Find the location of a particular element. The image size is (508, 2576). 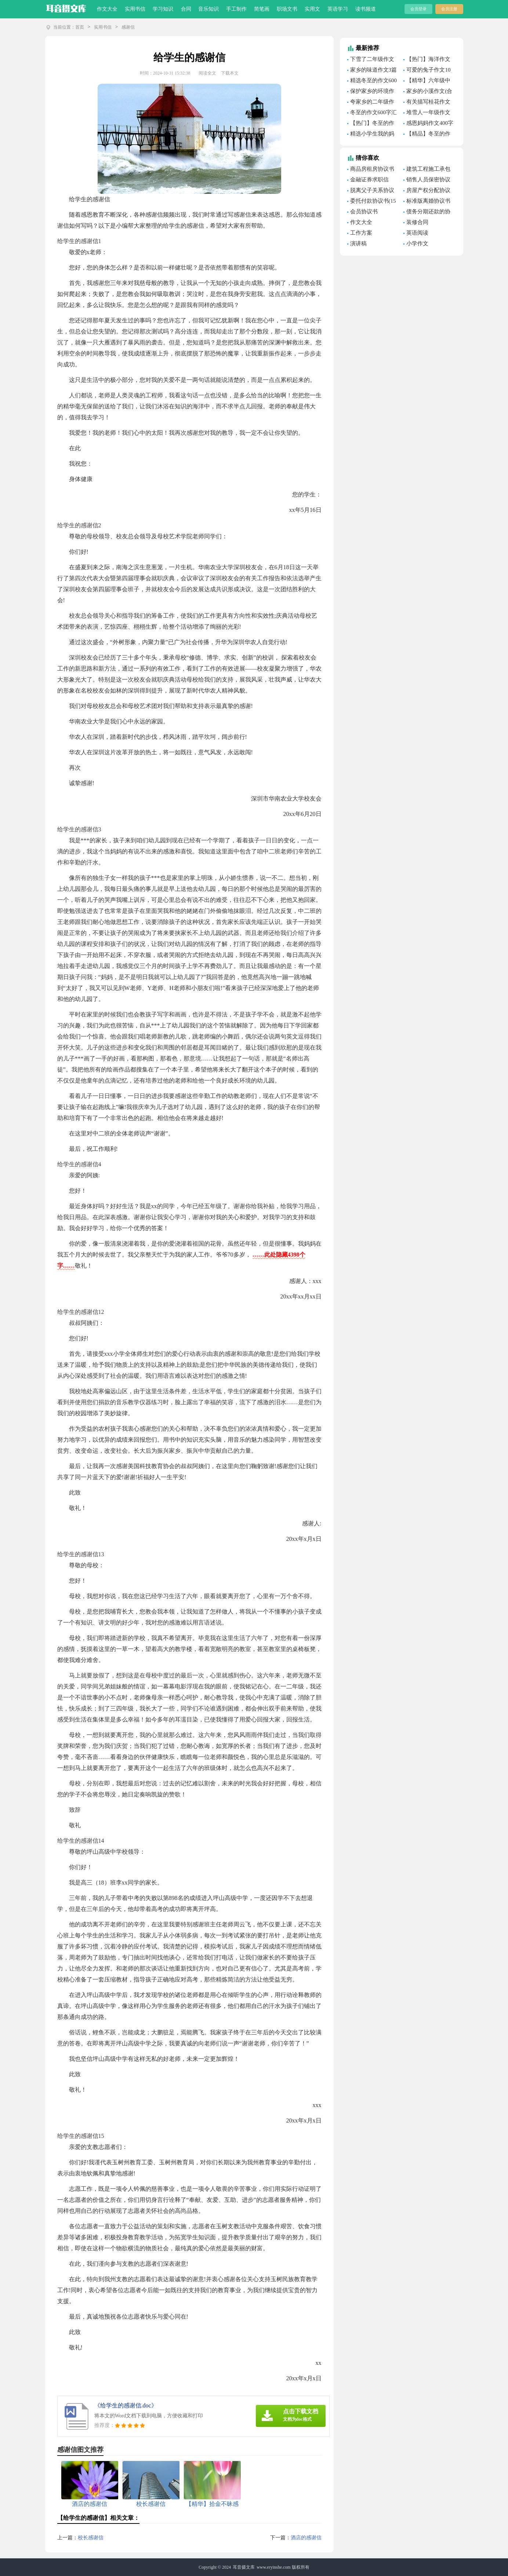

作文大全 is located at coordinates (107, 9).